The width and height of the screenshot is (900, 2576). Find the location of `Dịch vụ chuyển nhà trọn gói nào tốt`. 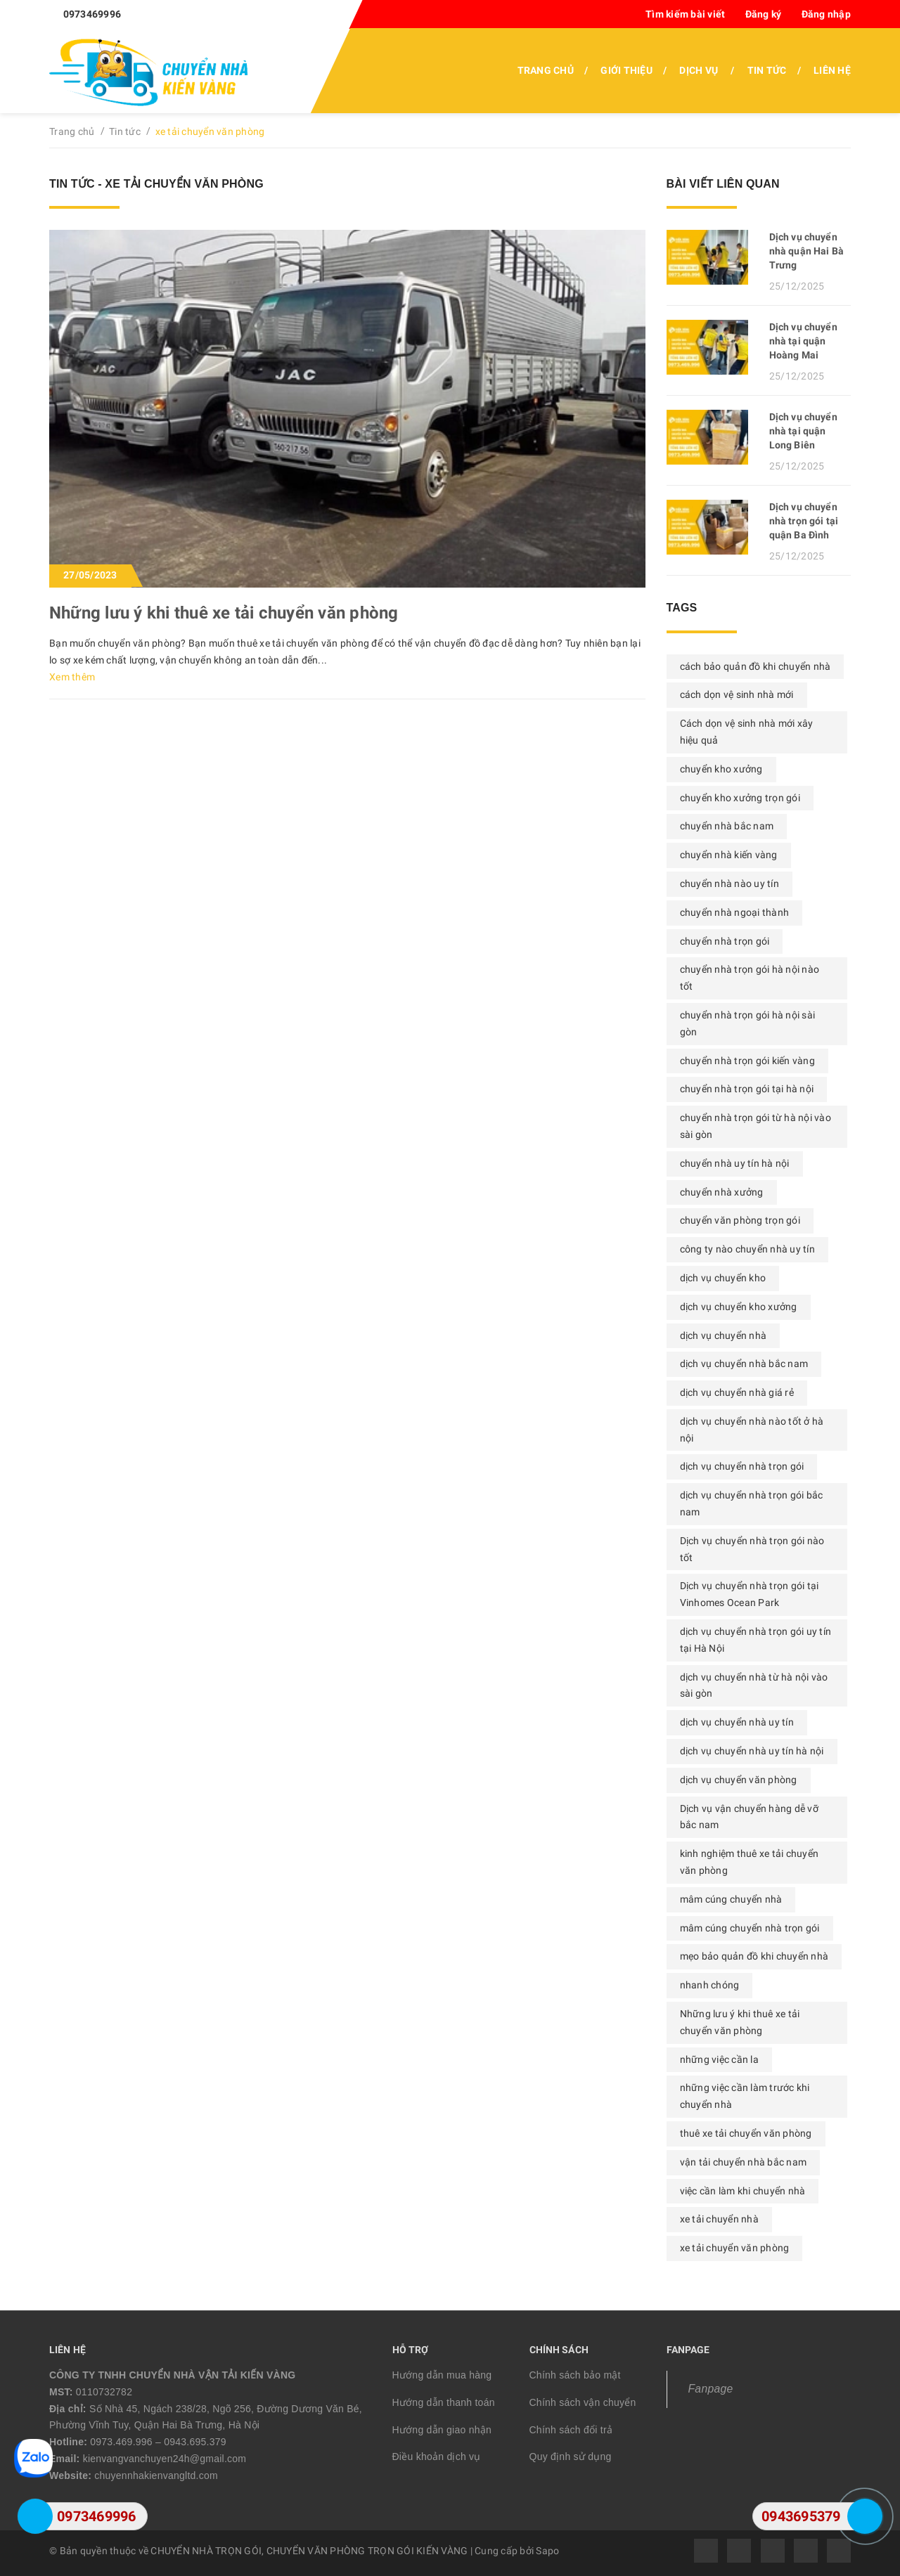

Dịch vụ chuyển nhà trọn gói nào tốt is located at coordinates (752, 1549).